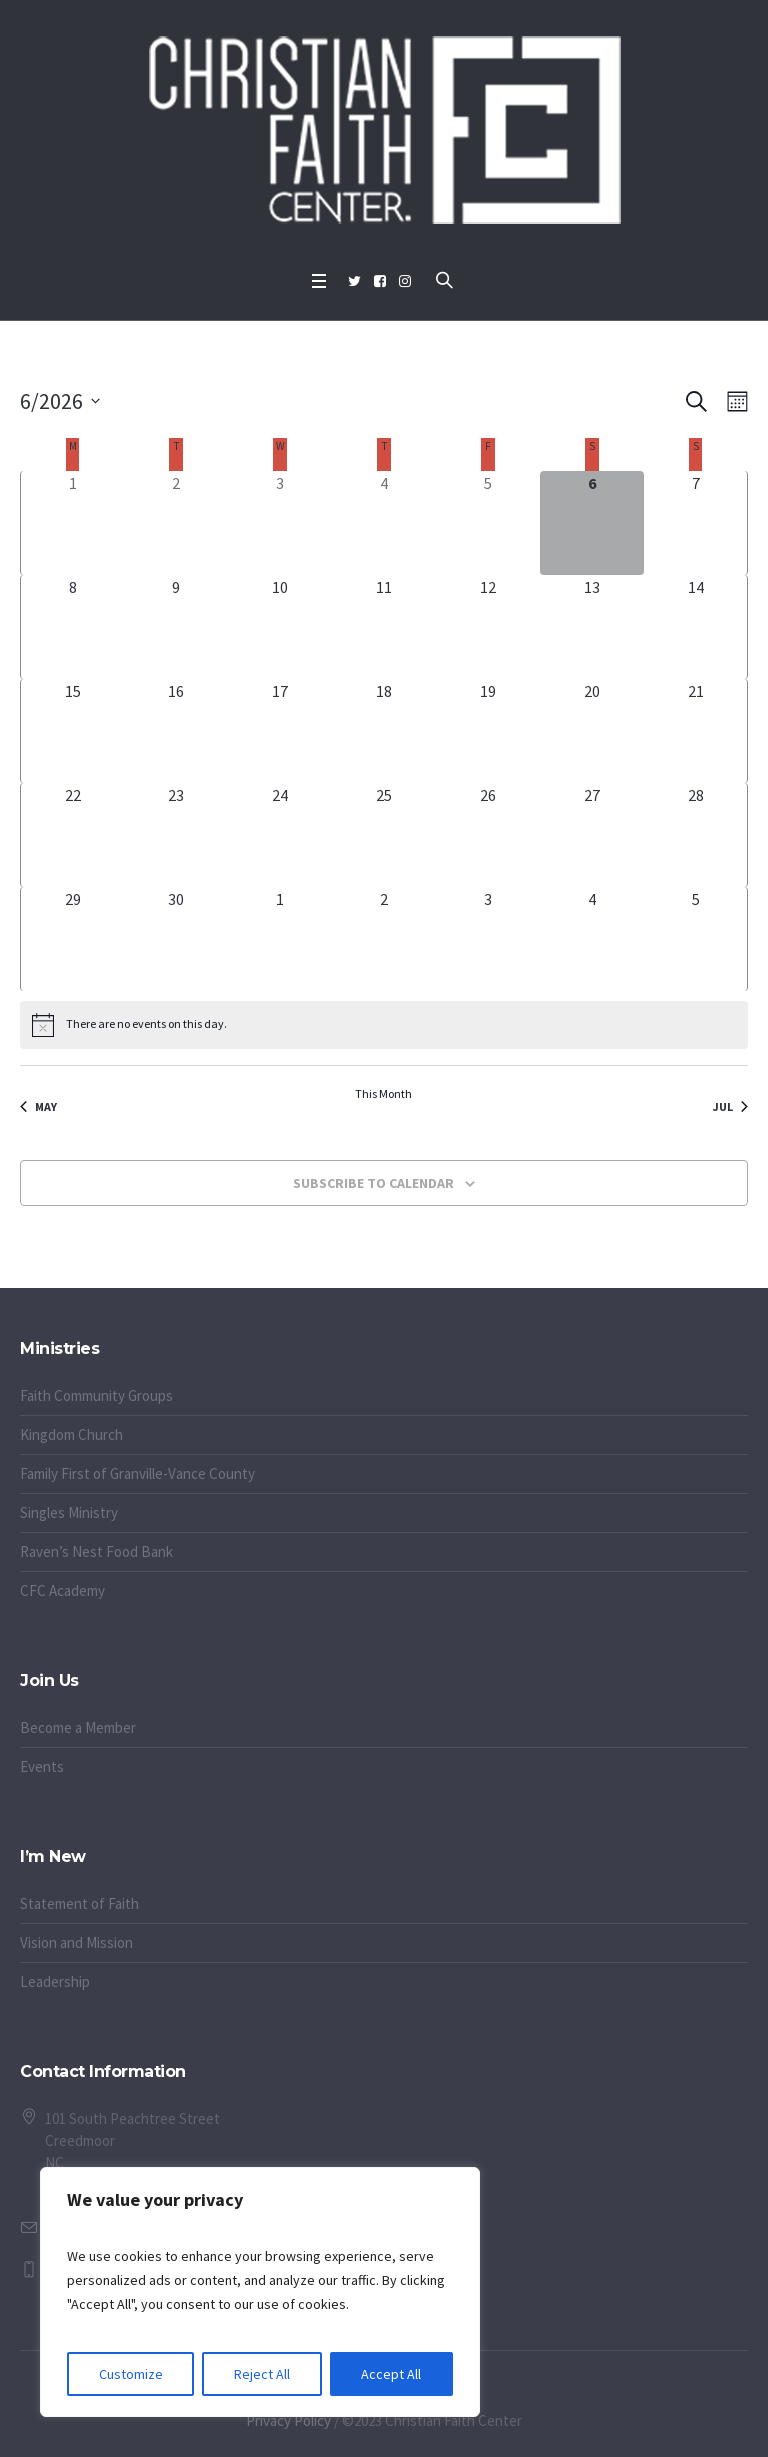  Describe the element at coordinates (72, 627) in the screenshot. I see `[June 8, 0 events, upcoming day]` at that location.